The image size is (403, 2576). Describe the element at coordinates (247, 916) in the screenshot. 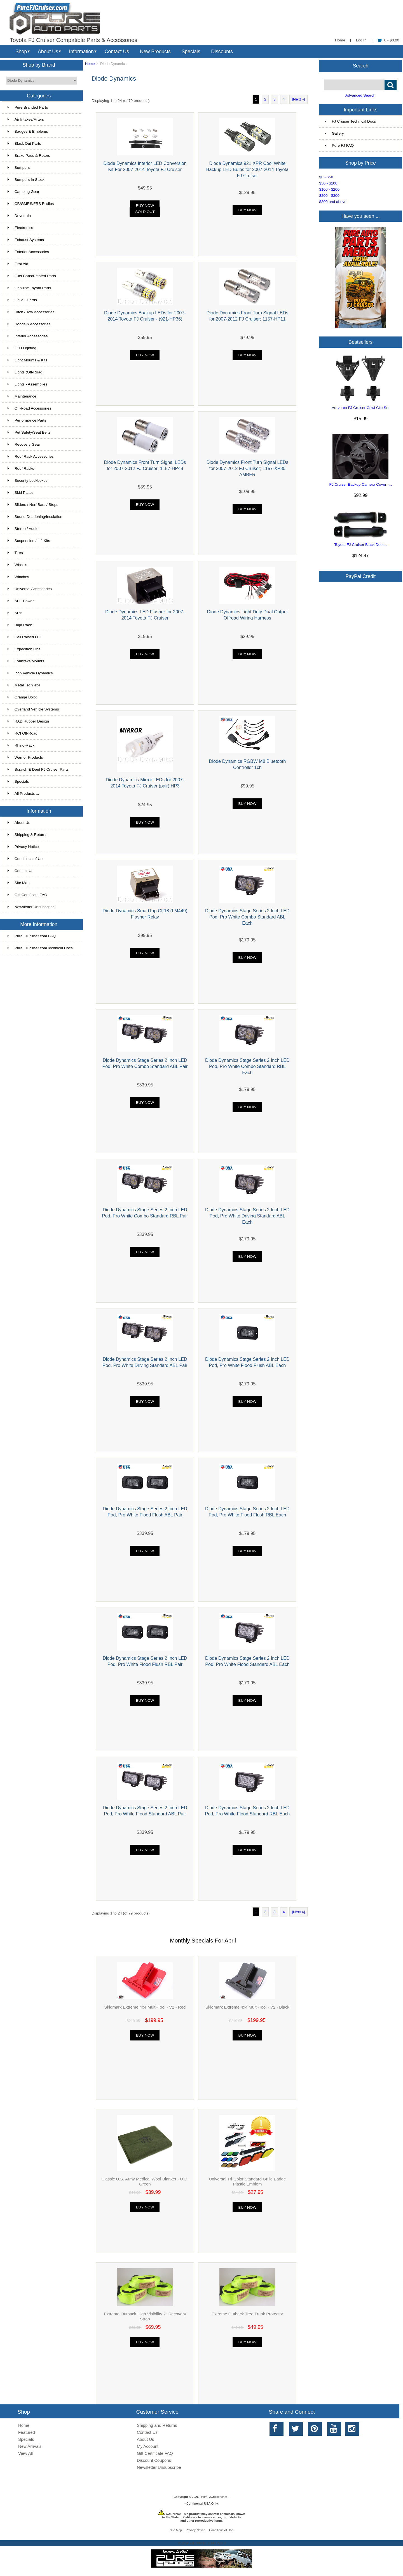

I see `Diode Dynamics Stage Series 2 Inch LED Pod, Pro White Combo Standard ABL Each` at that location.